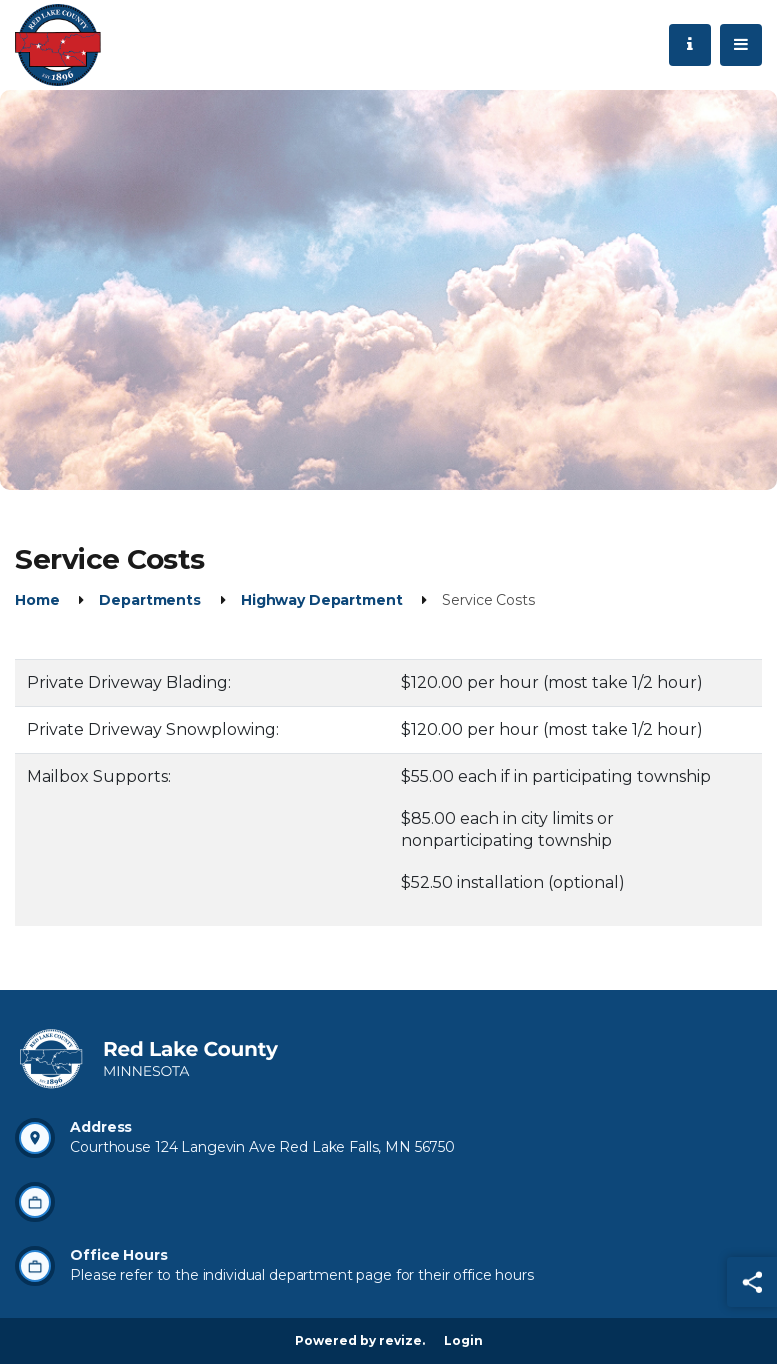  Describe the element at coordinates (262, 1147) in the screenshot. I see `Courthouse 124 Langevin Ave Red Lake Falls, MN 56750` at that location.